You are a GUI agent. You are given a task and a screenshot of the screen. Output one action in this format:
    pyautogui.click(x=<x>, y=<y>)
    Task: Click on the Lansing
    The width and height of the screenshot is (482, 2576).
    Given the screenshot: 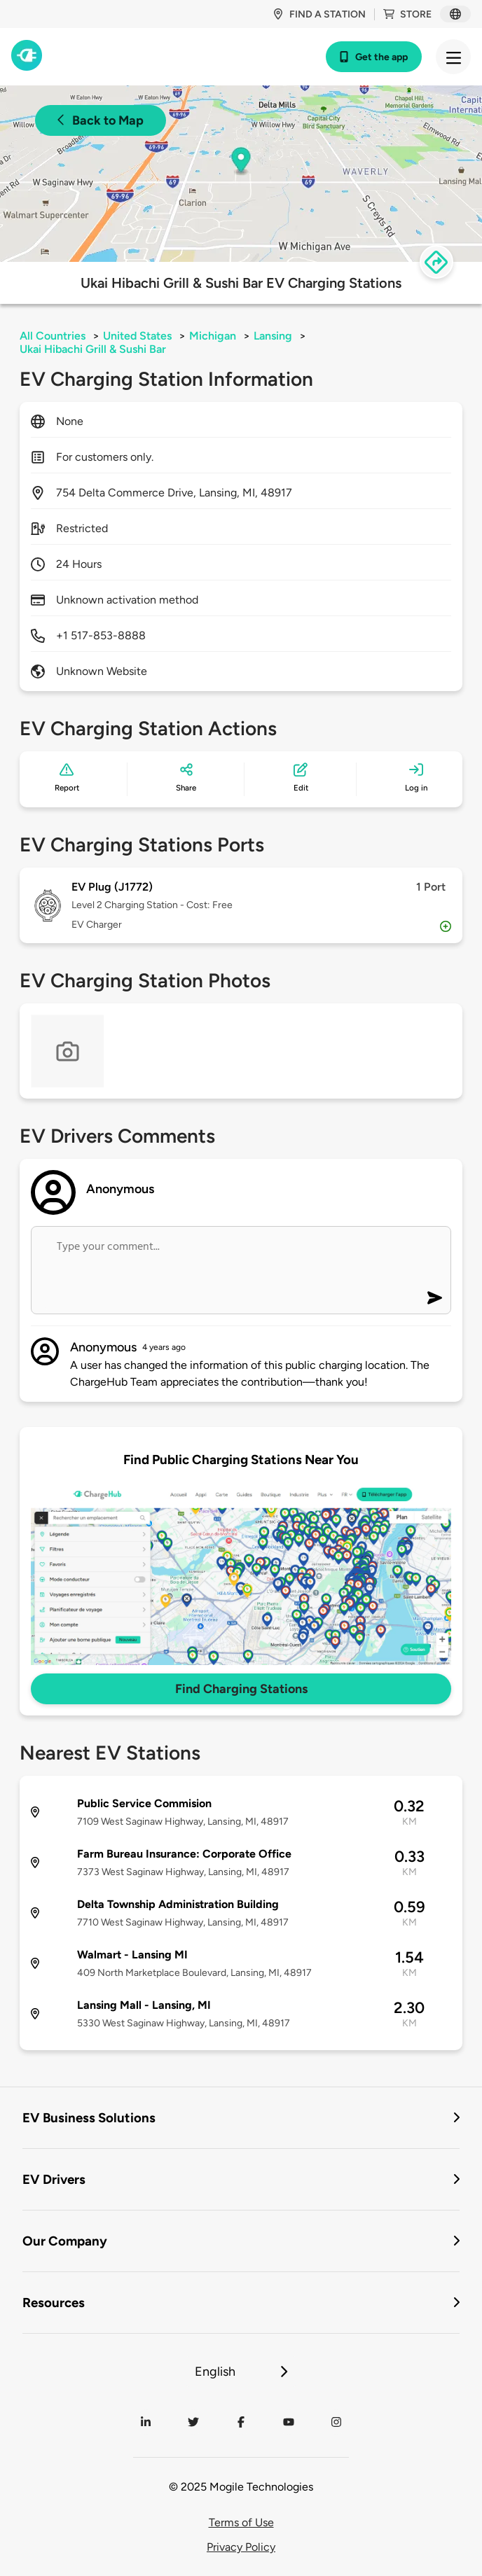 What is the action you would take?
    pyautogui.click(x=273, y=335)
    